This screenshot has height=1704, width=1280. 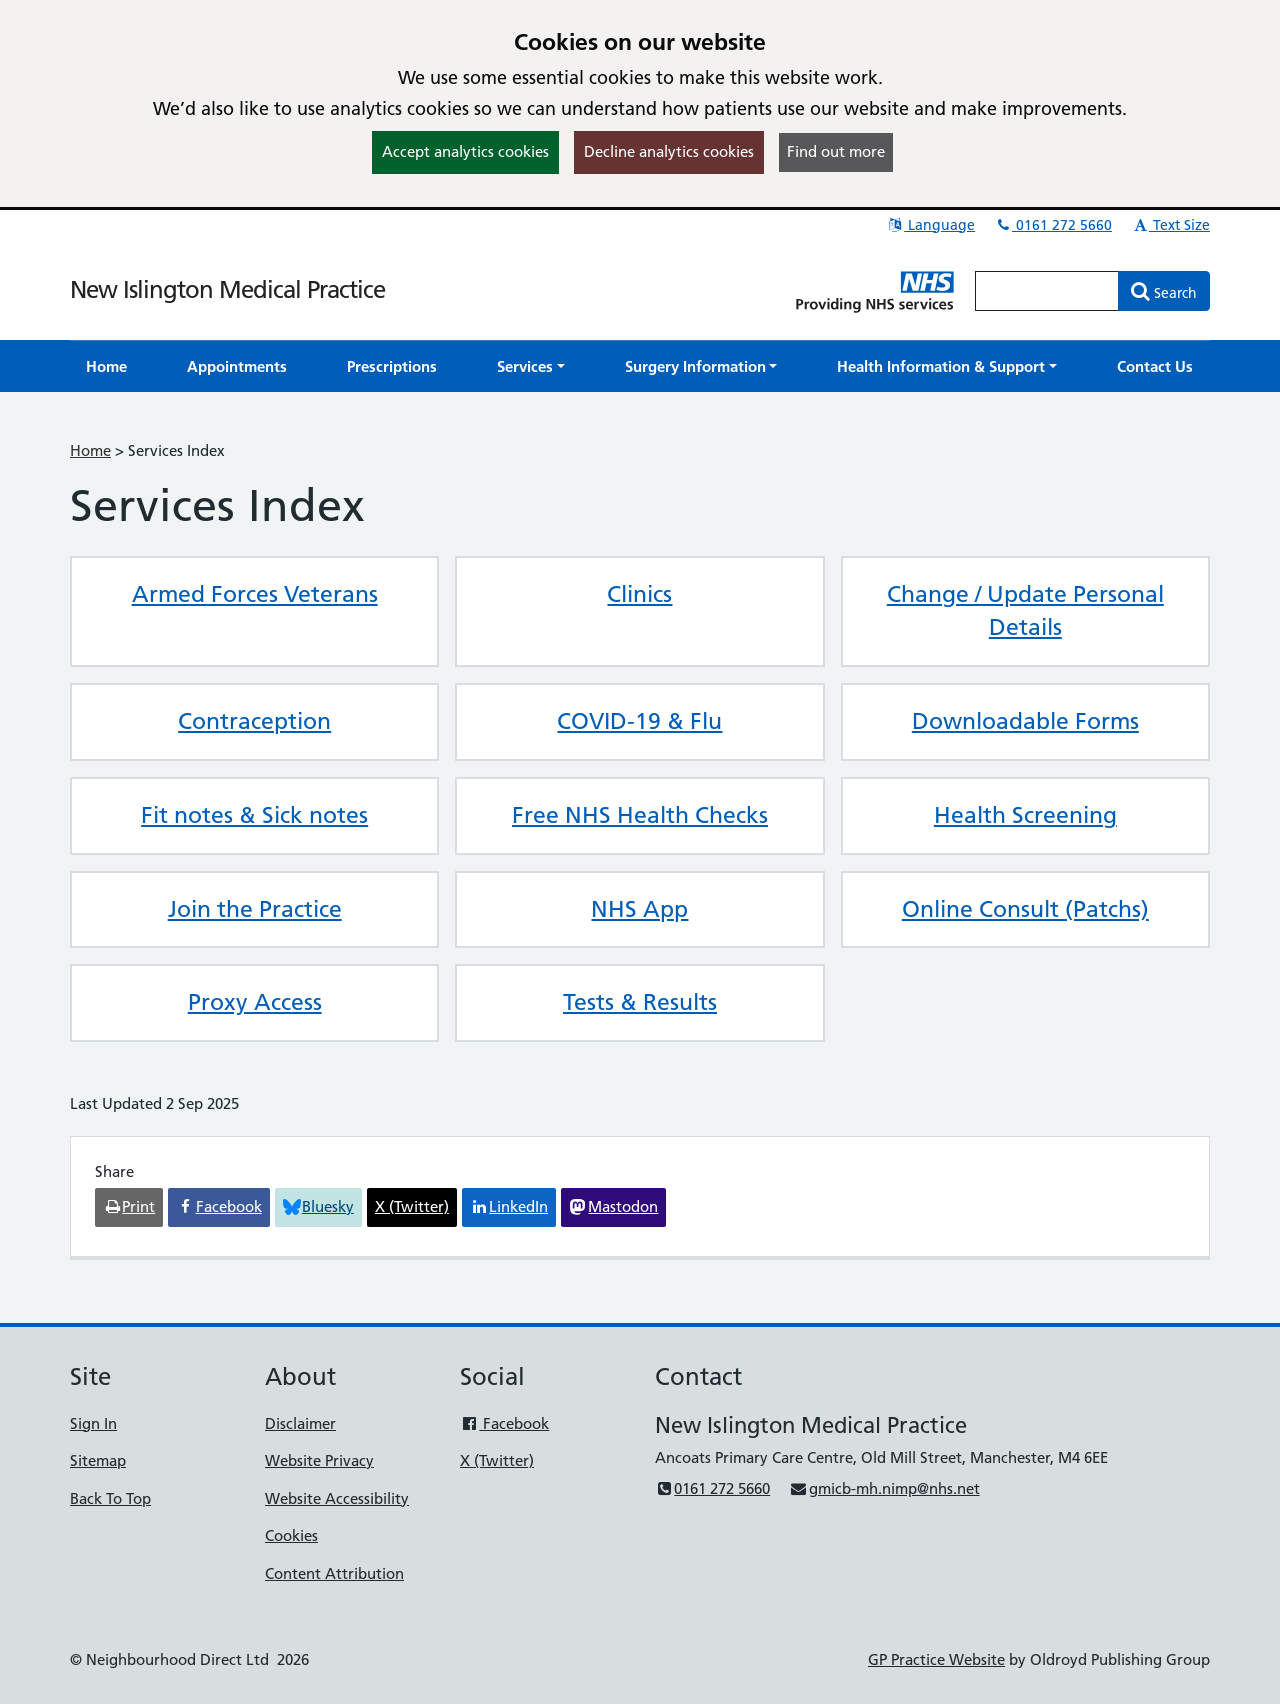 What do you see at coordinates (98, 1460) in the screenshot?
I see `Sitemap` at bounding box center [98, 1460].